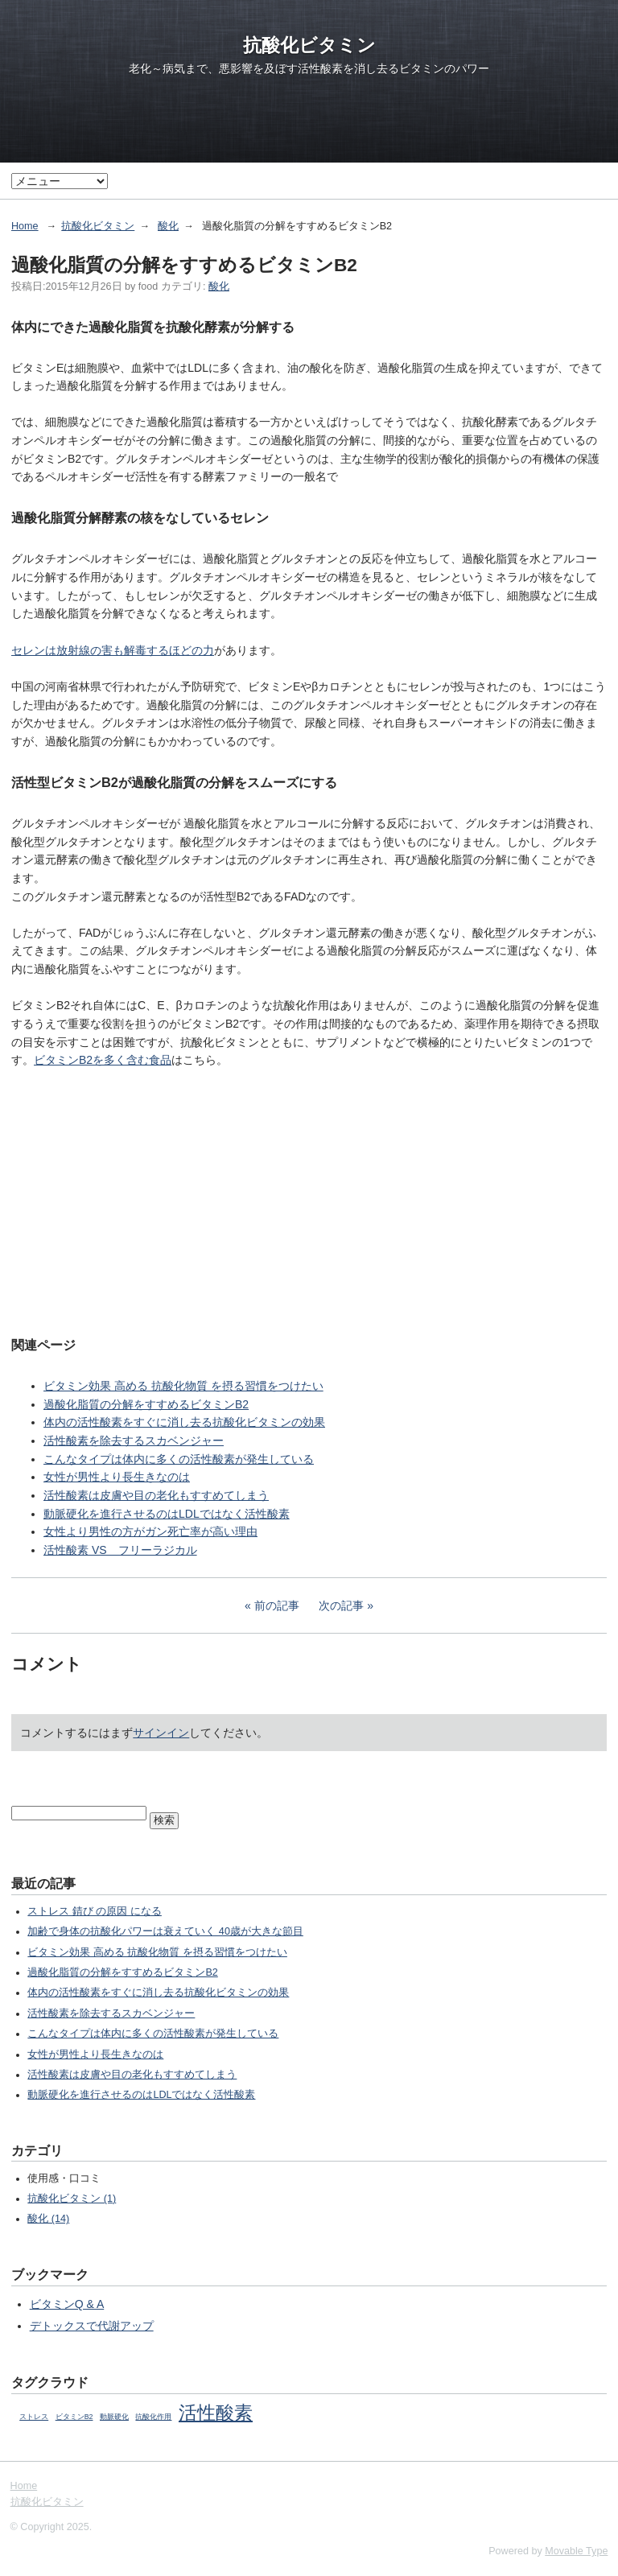  I want to click on Movable Type, so click(576, 2551).